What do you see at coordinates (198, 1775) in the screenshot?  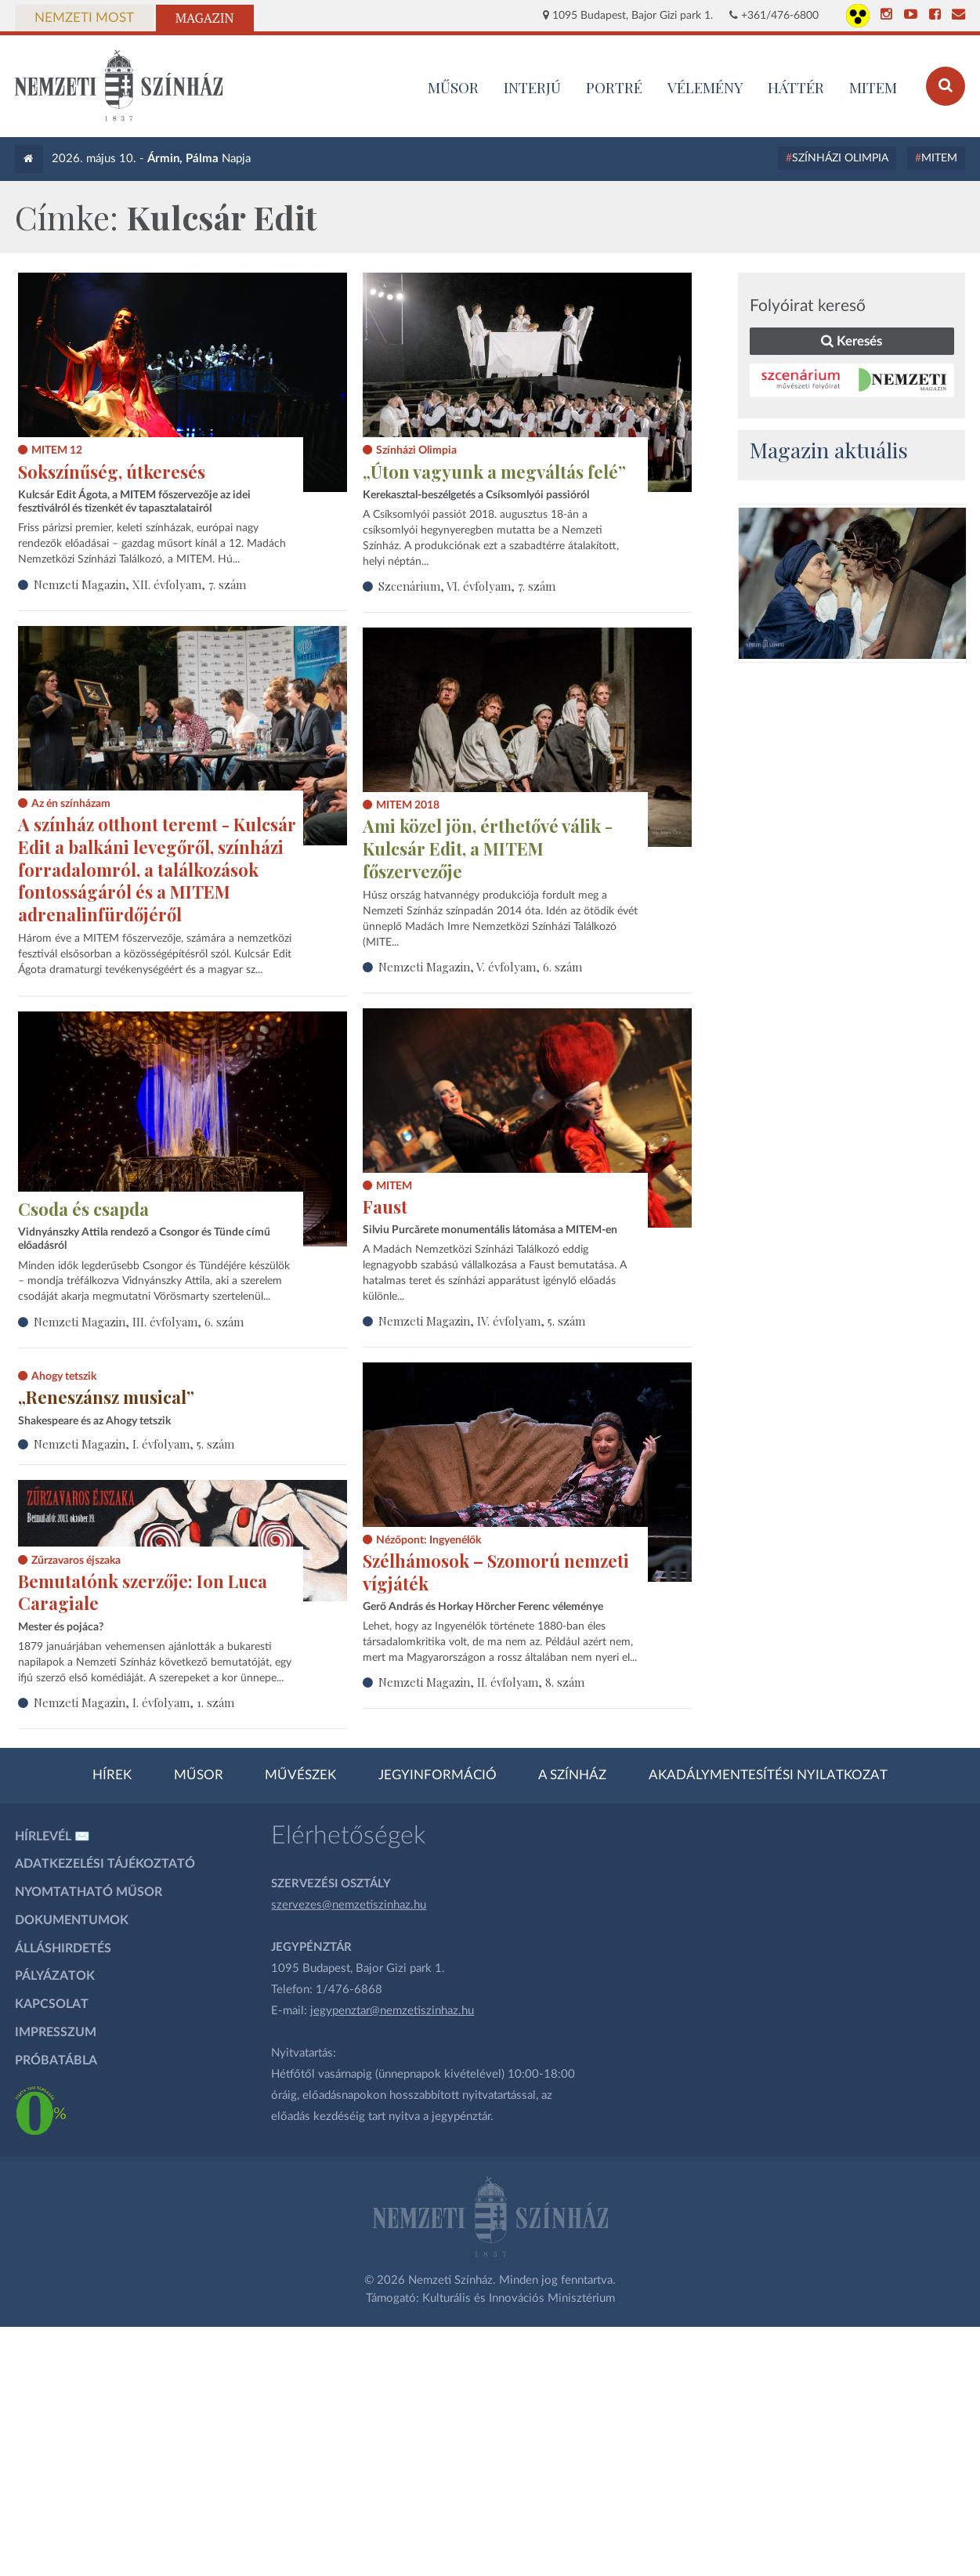 I see `Műsor` at bounding box center [198, 1775].